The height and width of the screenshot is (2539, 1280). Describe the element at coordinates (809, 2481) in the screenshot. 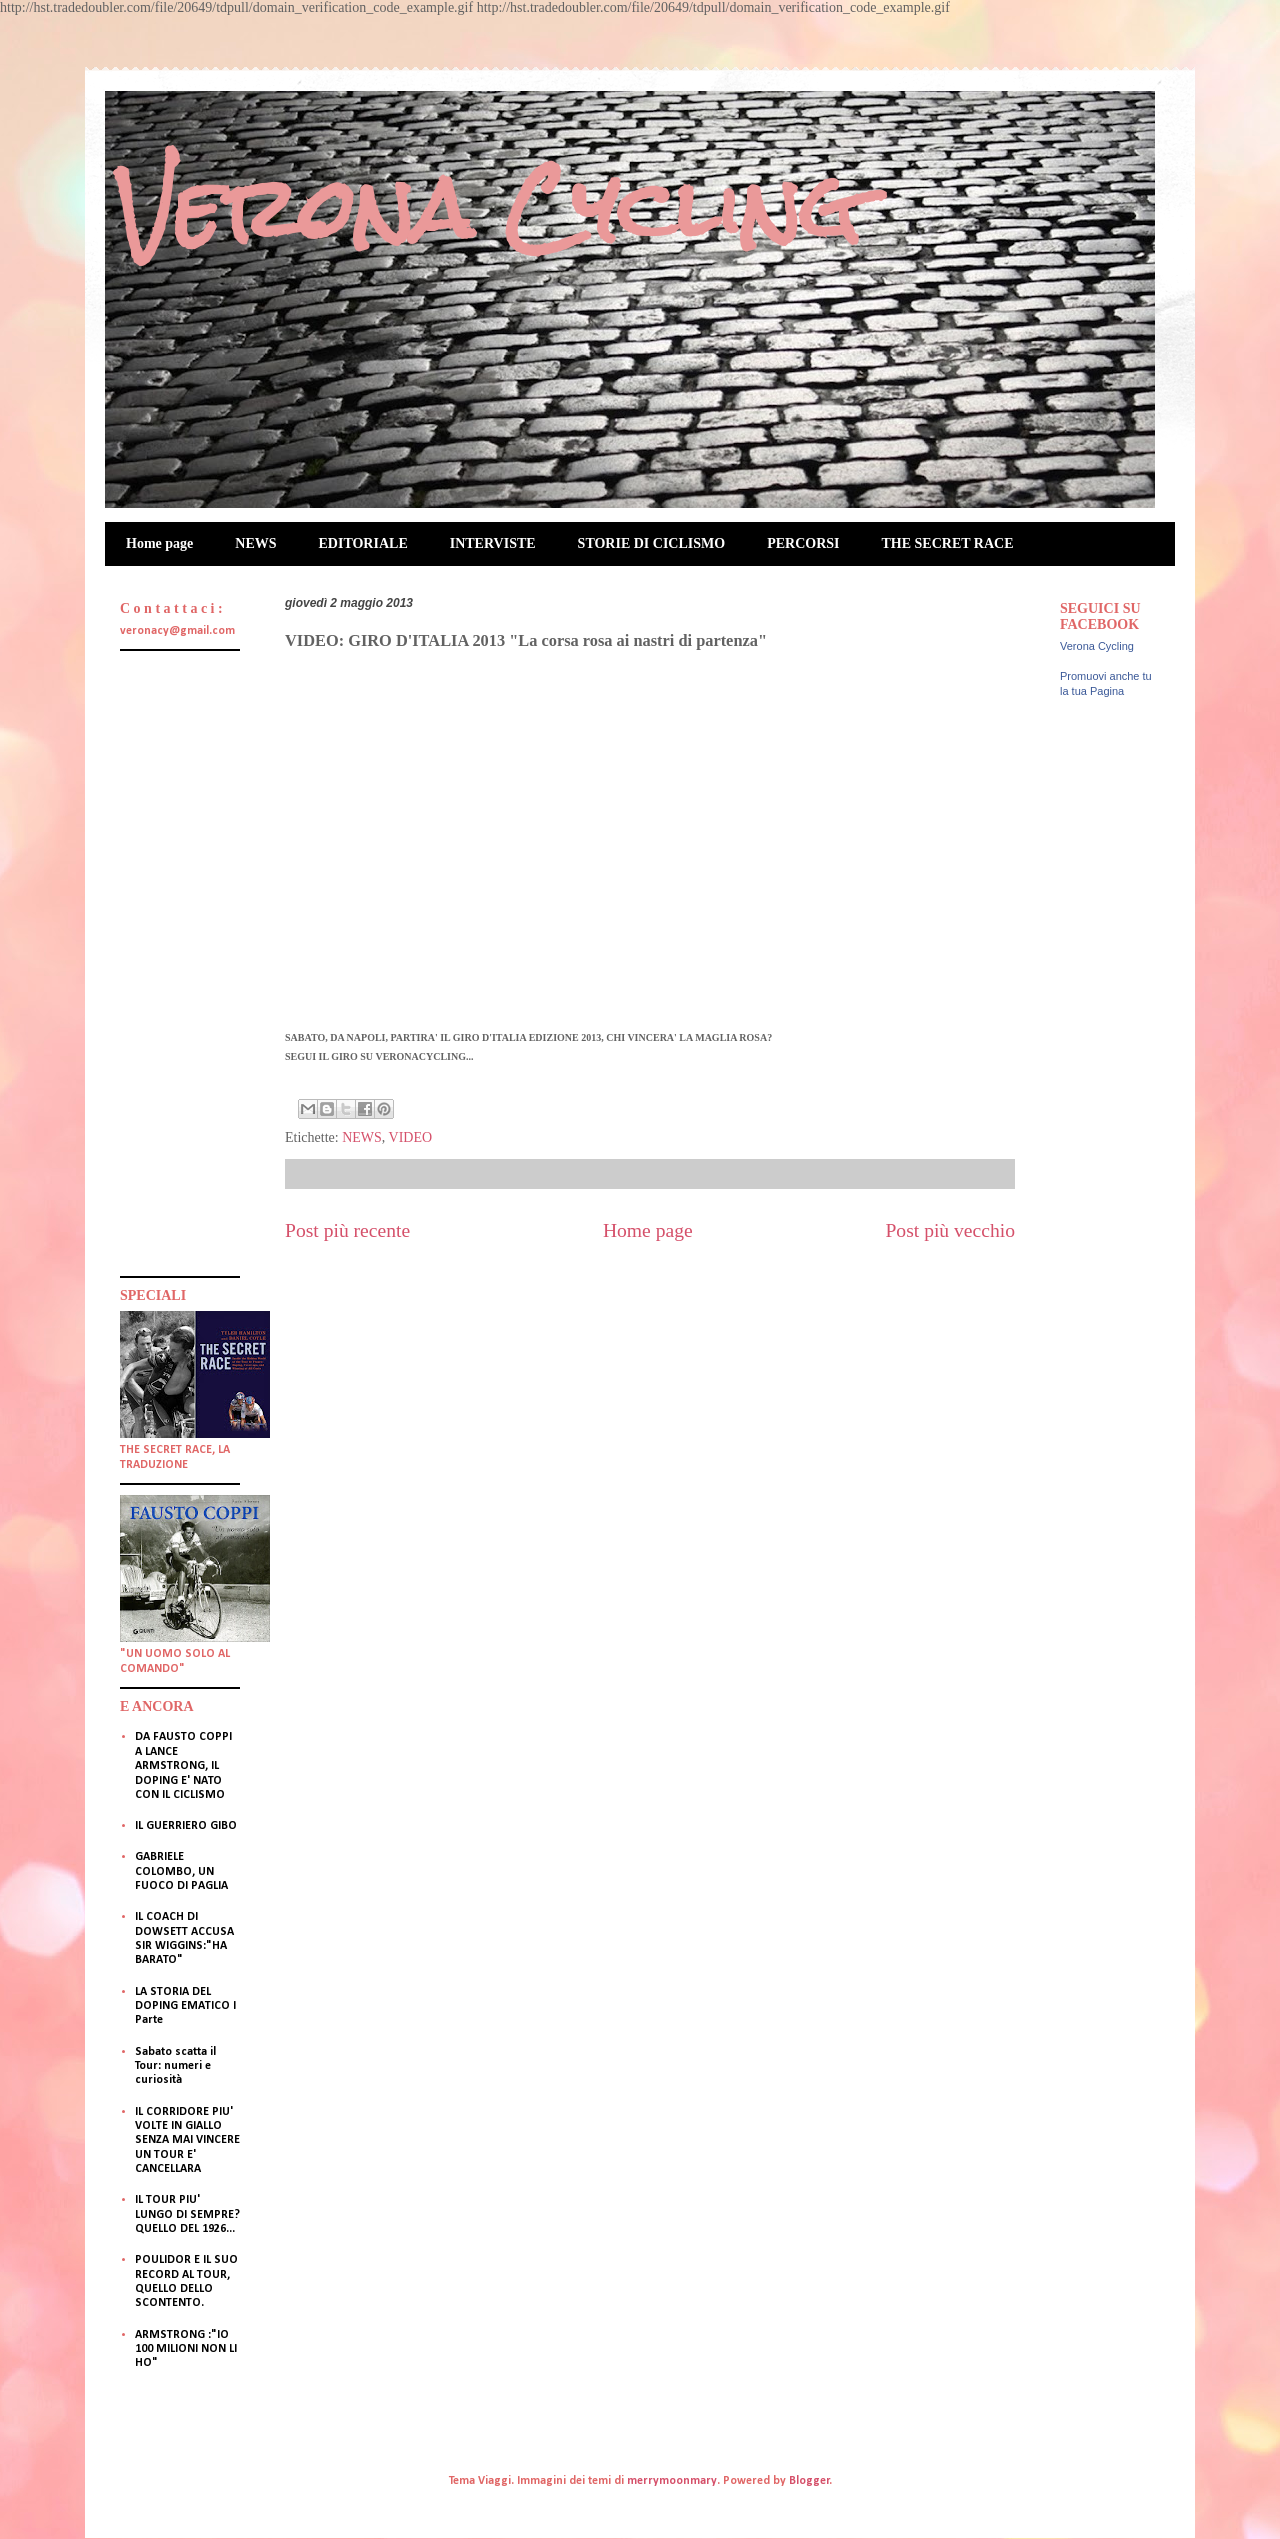

I see `Blogger` at that location.